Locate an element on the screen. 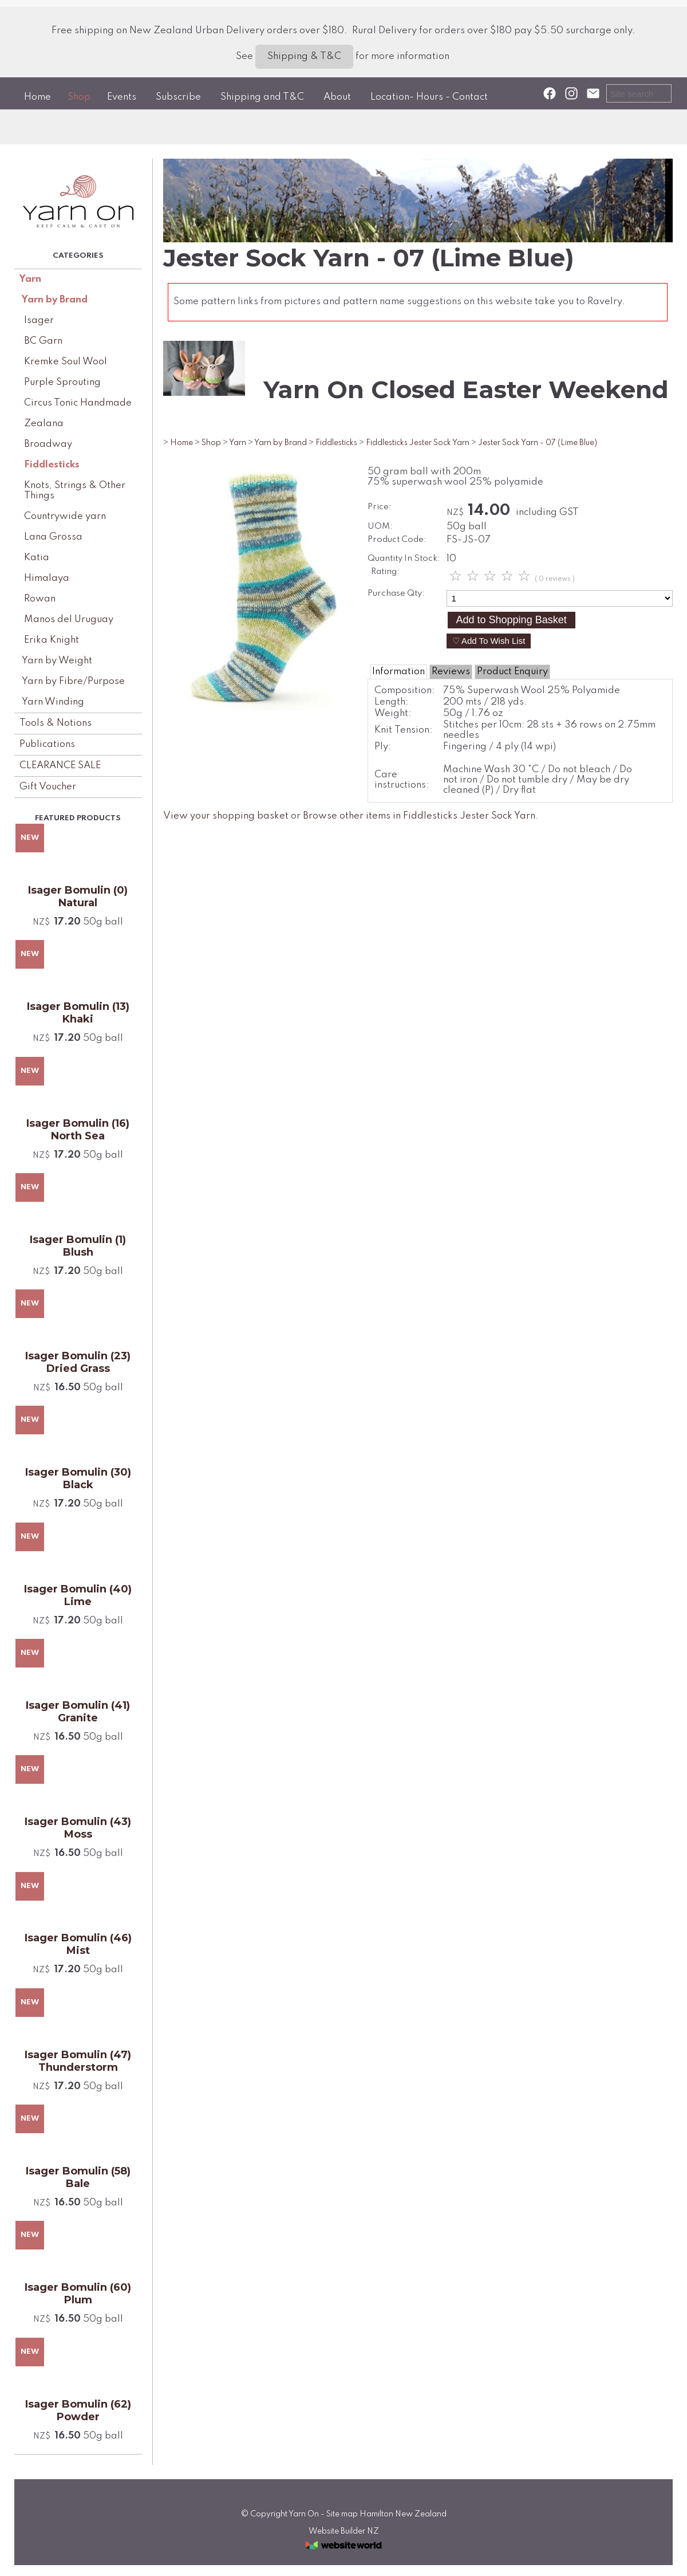 This screenshot has width=687, height=2576. Knots, Strings & Other Things is located at coordinates (74, 491).